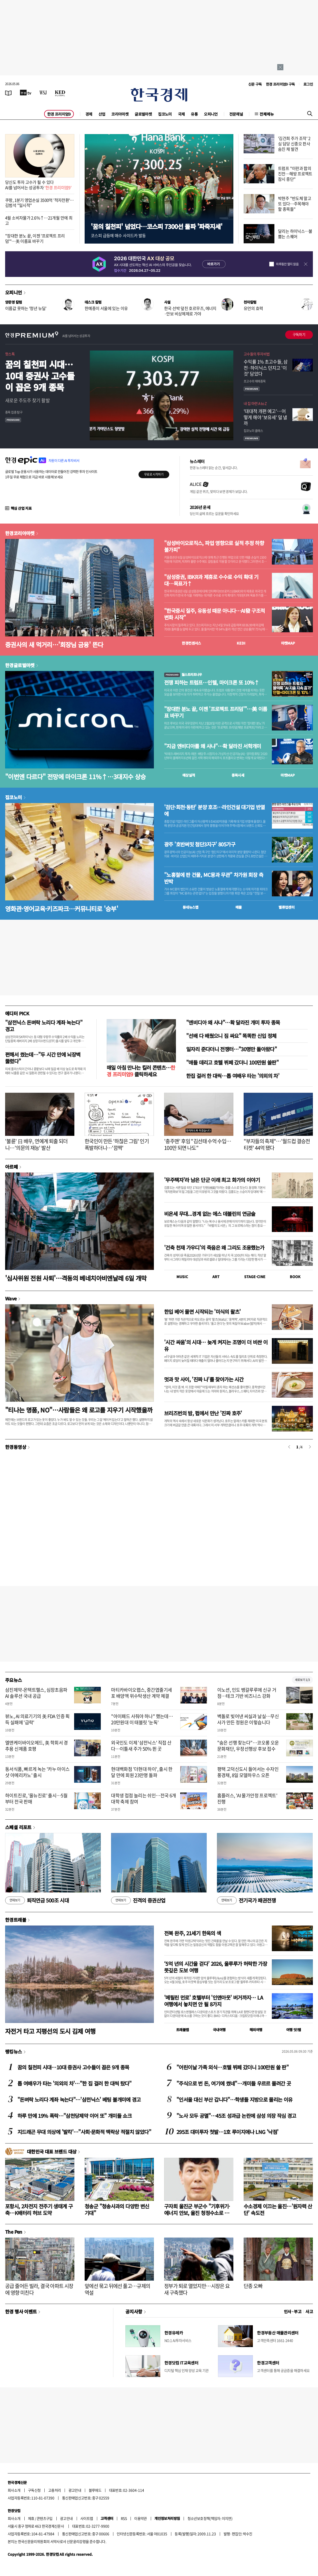 Image resolution: width=318 pixels, height=2576 pixels. What do you see at coordinates (309, 2311) in the screenshot?
I see `사고` at bounding box center [309, 2311].